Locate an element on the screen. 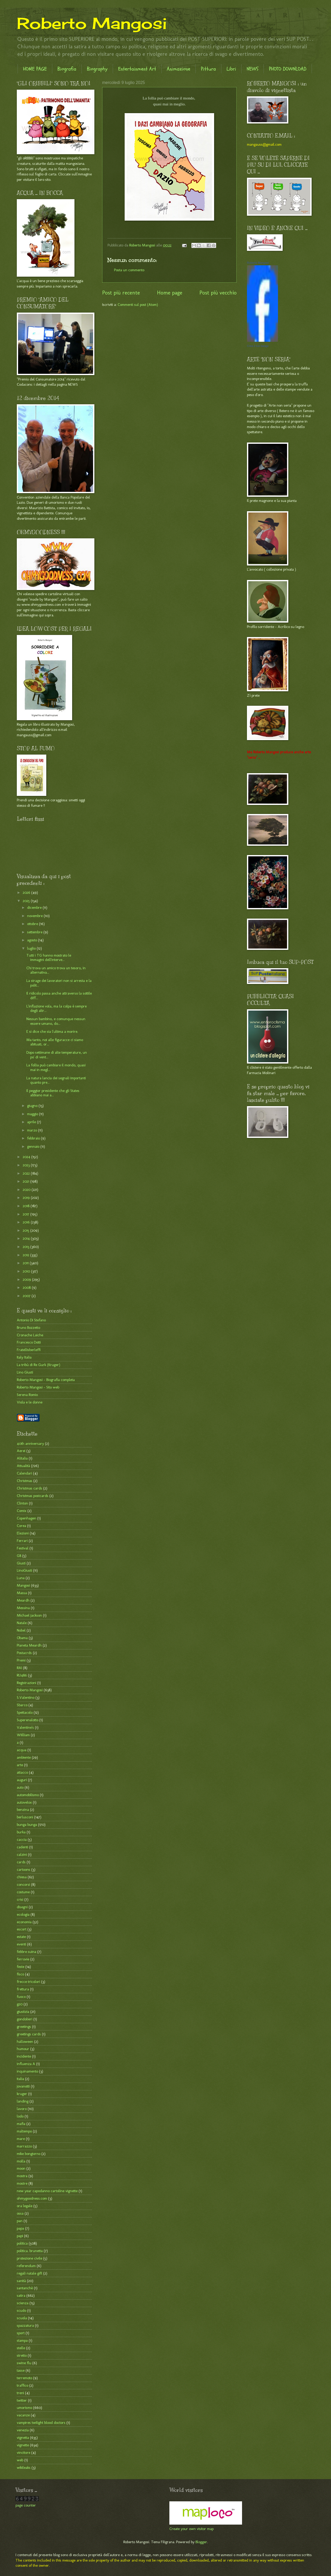  La natura lancia dei segnali importanti quanto pre... is located at coordinates (56, 1080).